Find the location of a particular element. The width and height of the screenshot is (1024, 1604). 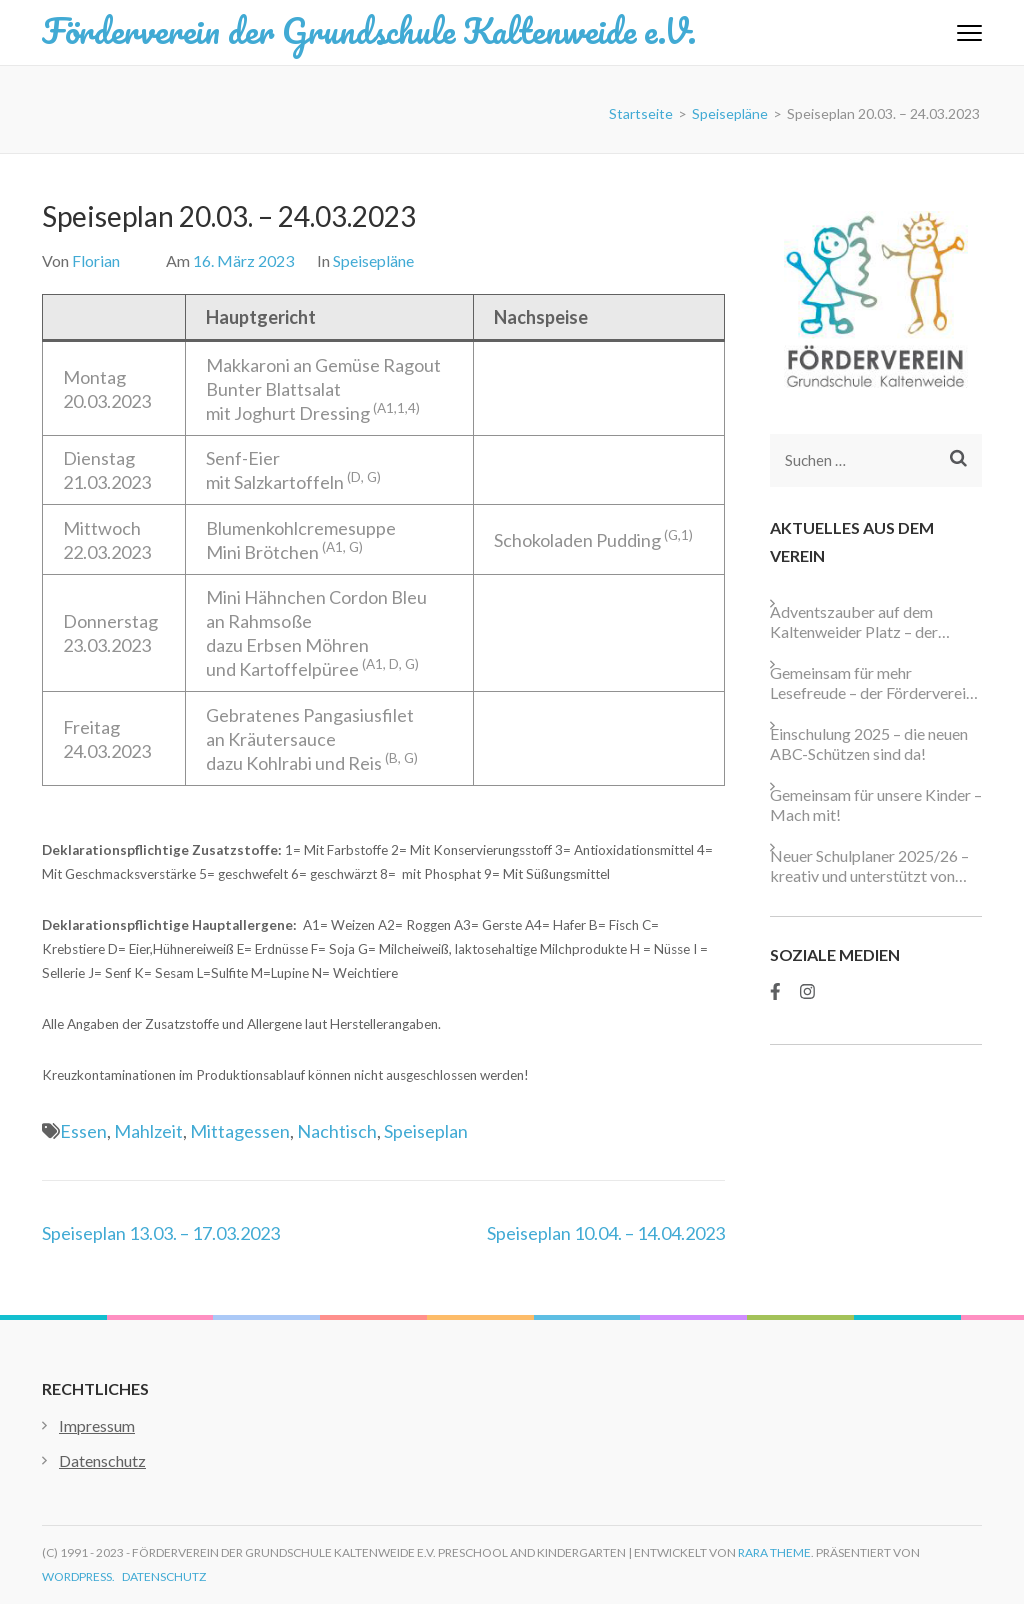

Speiseplan 13.03. – 17.03.2023 is located at coordinates (161, 1233).